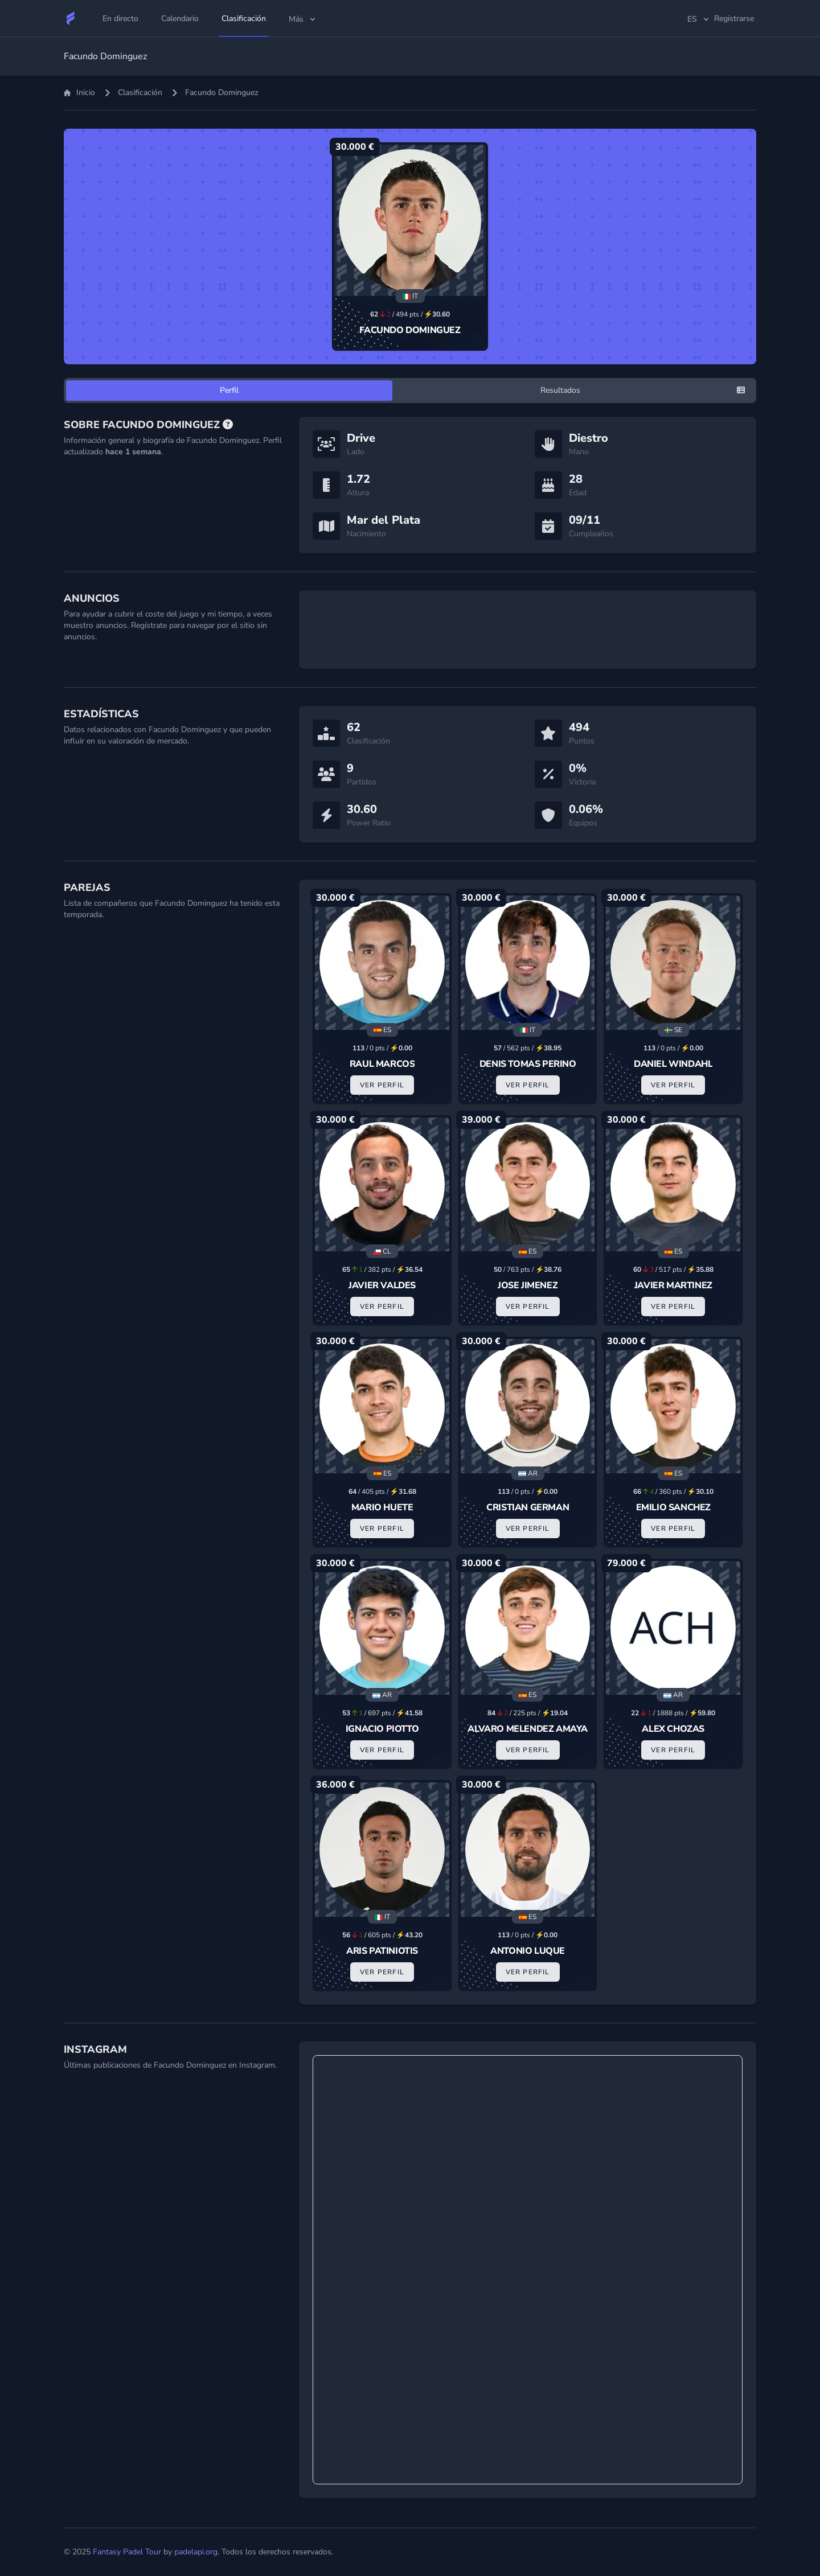  What do you see at coordinates (382, 1285) in the screenshot?
I see `Javier Valdes` at bounding box center [382, 1285].